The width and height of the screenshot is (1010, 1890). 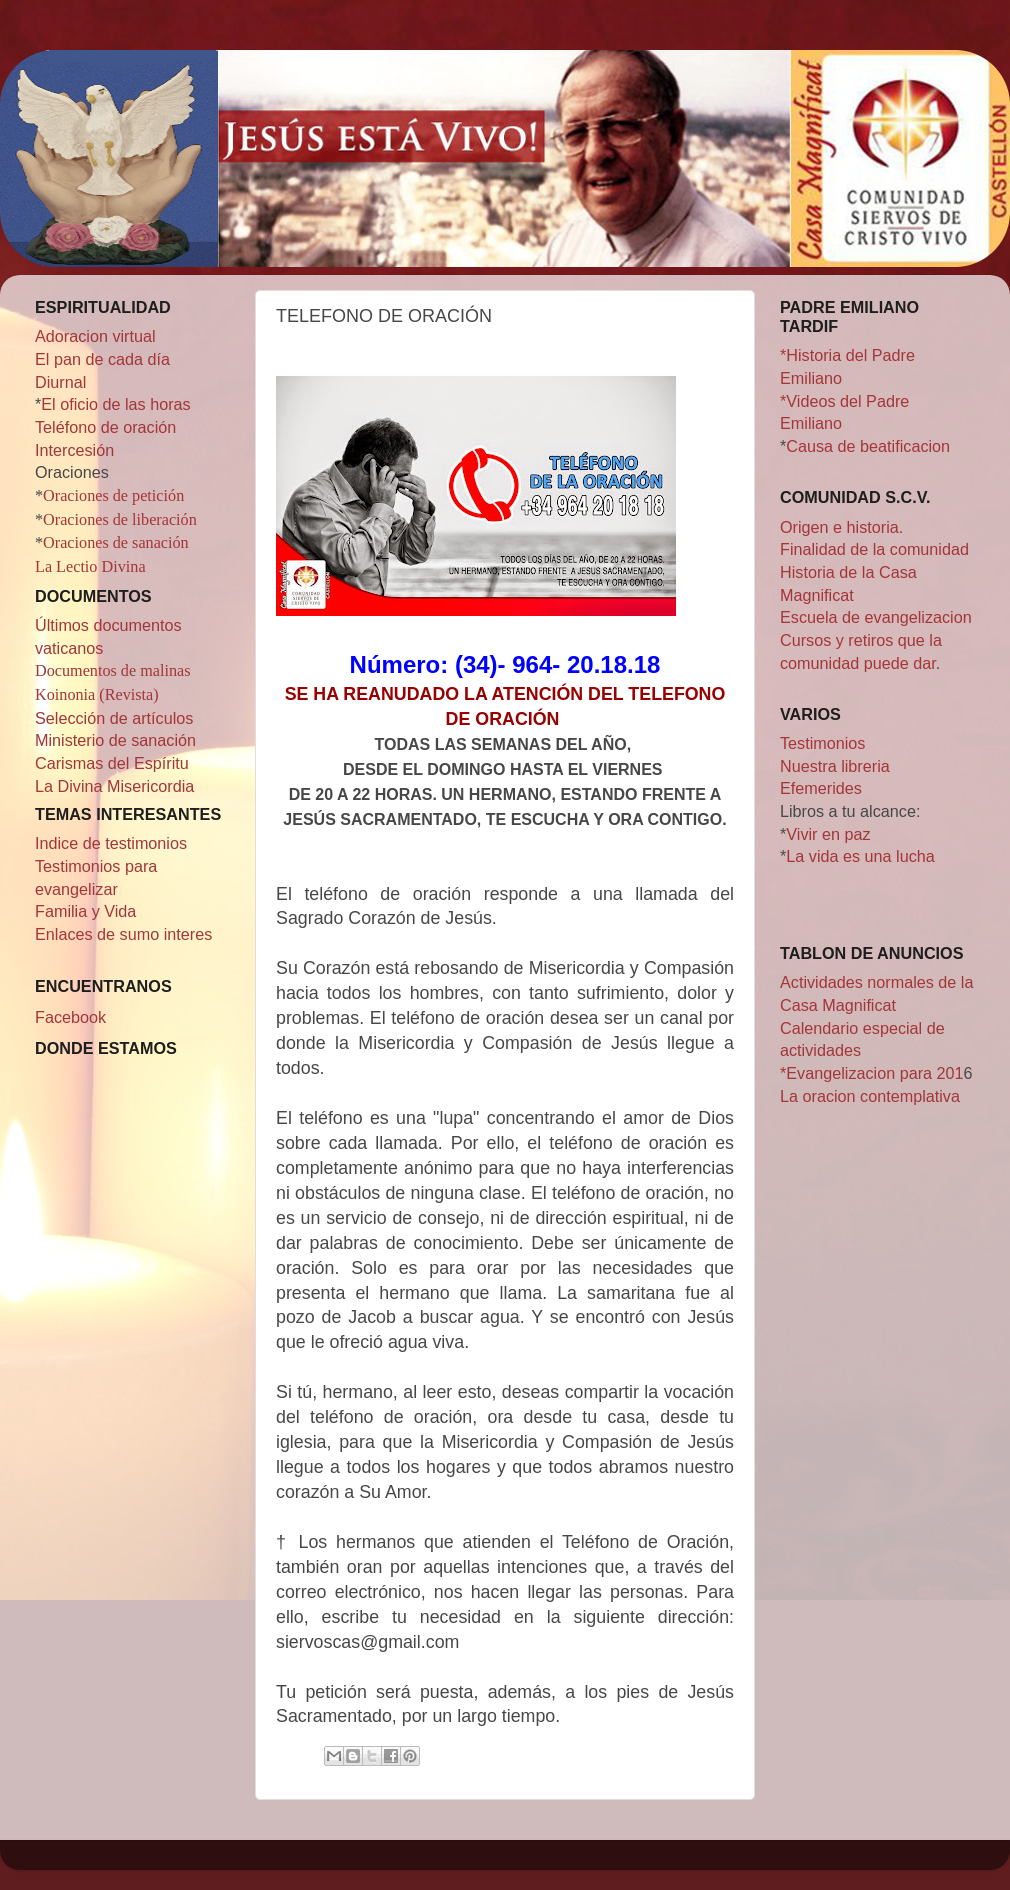 I want to click on Diurnal, so click(x=60, y=382).